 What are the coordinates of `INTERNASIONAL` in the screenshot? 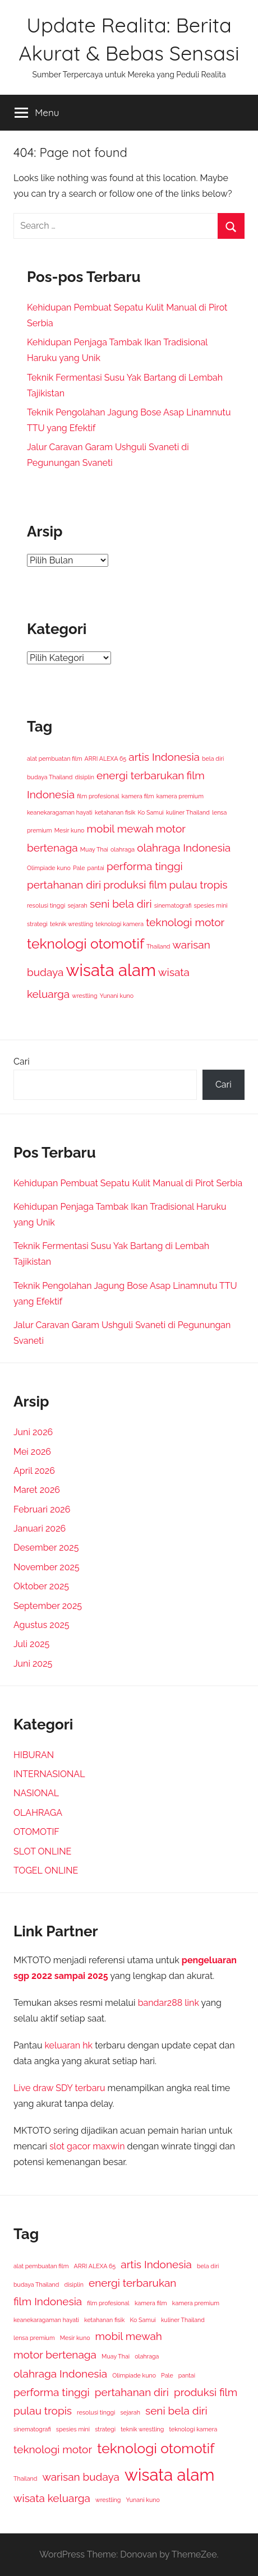 It's located at (49, 1774).